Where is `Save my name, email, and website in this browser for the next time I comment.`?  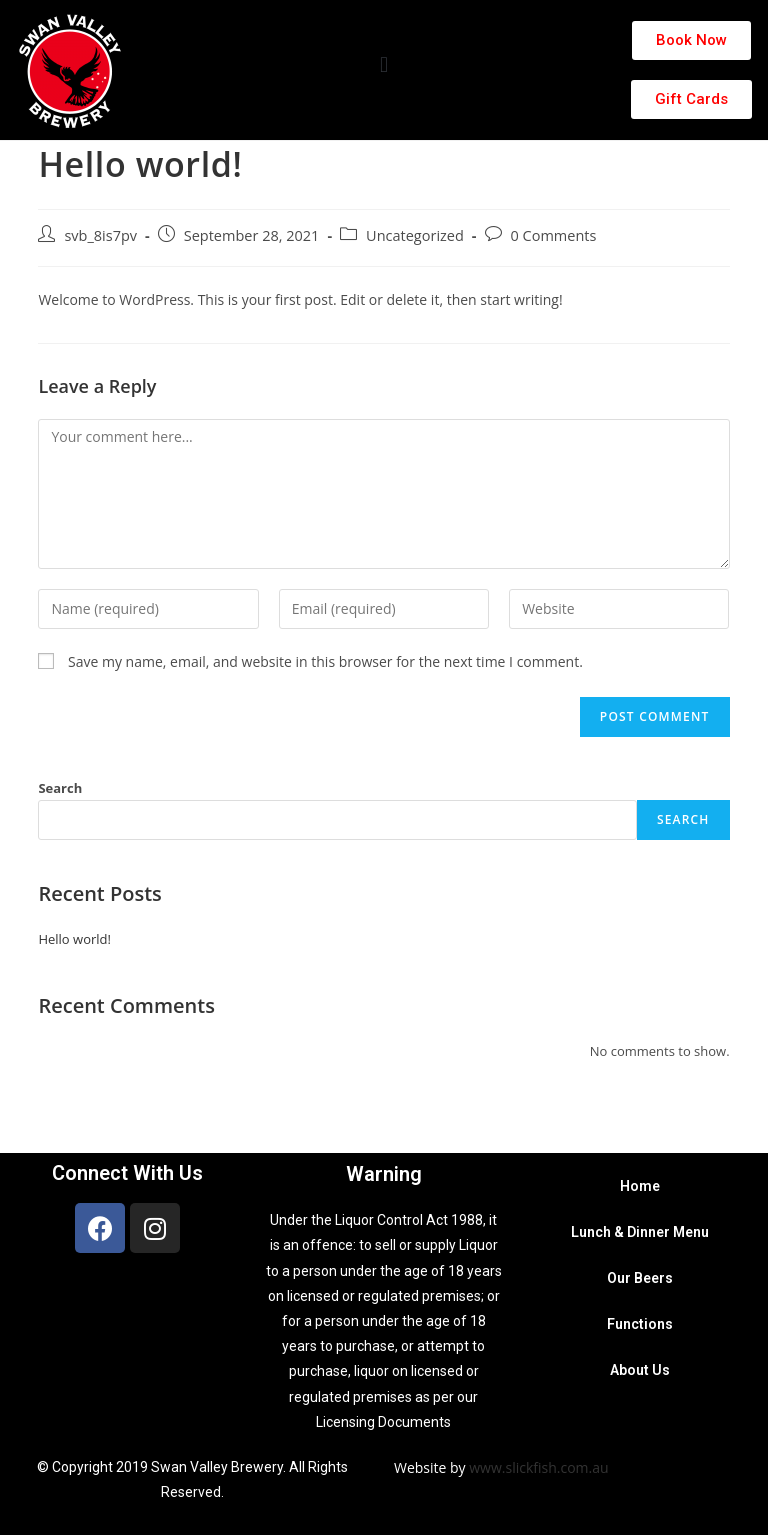
Save my name, email, and website in this browser for the next time I comment. is located at coordinates (325, 661).